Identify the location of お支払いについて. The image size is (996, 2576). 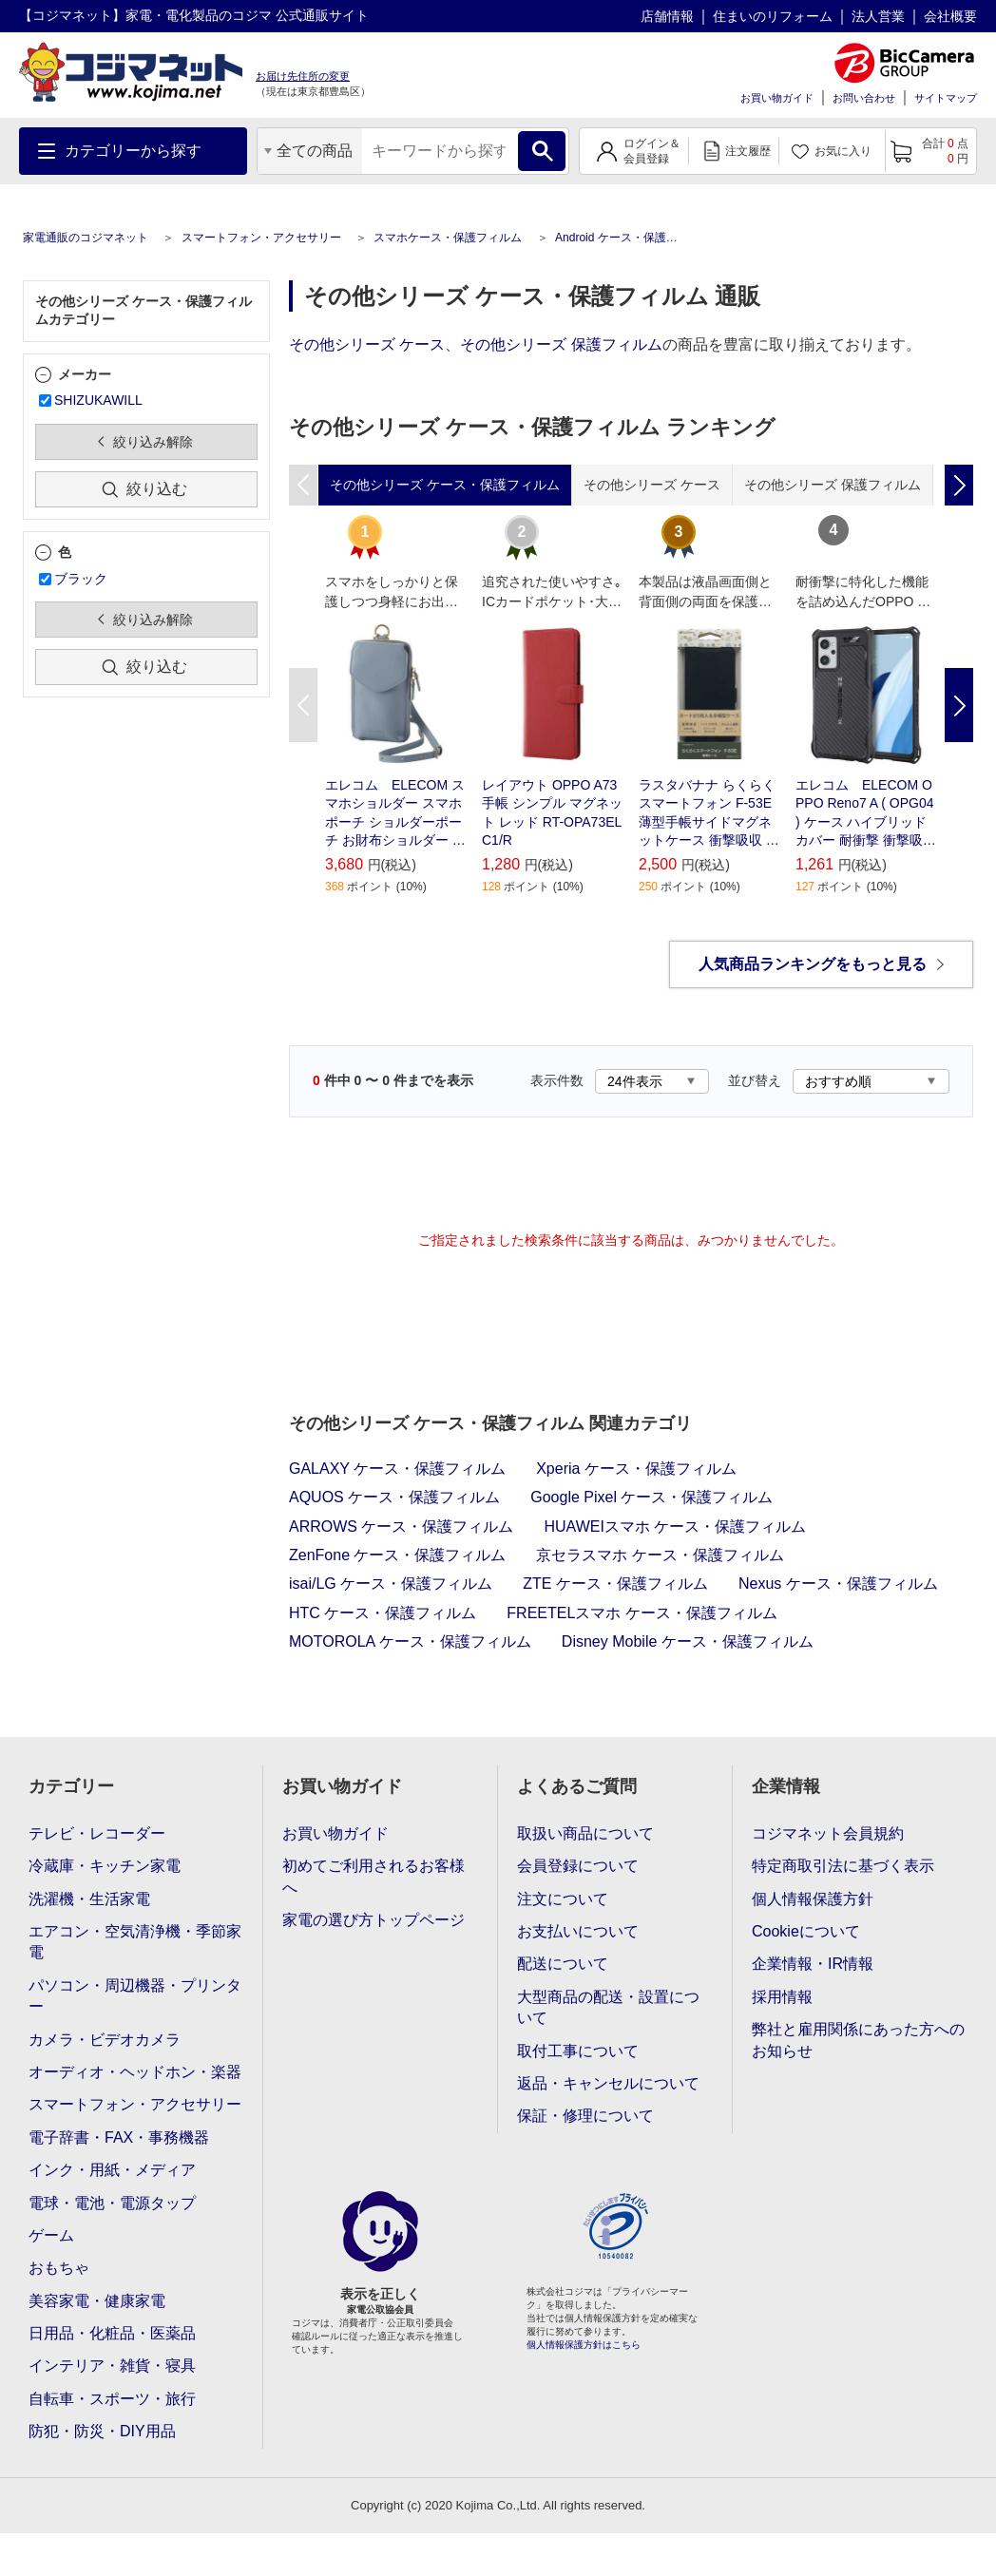
(578, 1931).